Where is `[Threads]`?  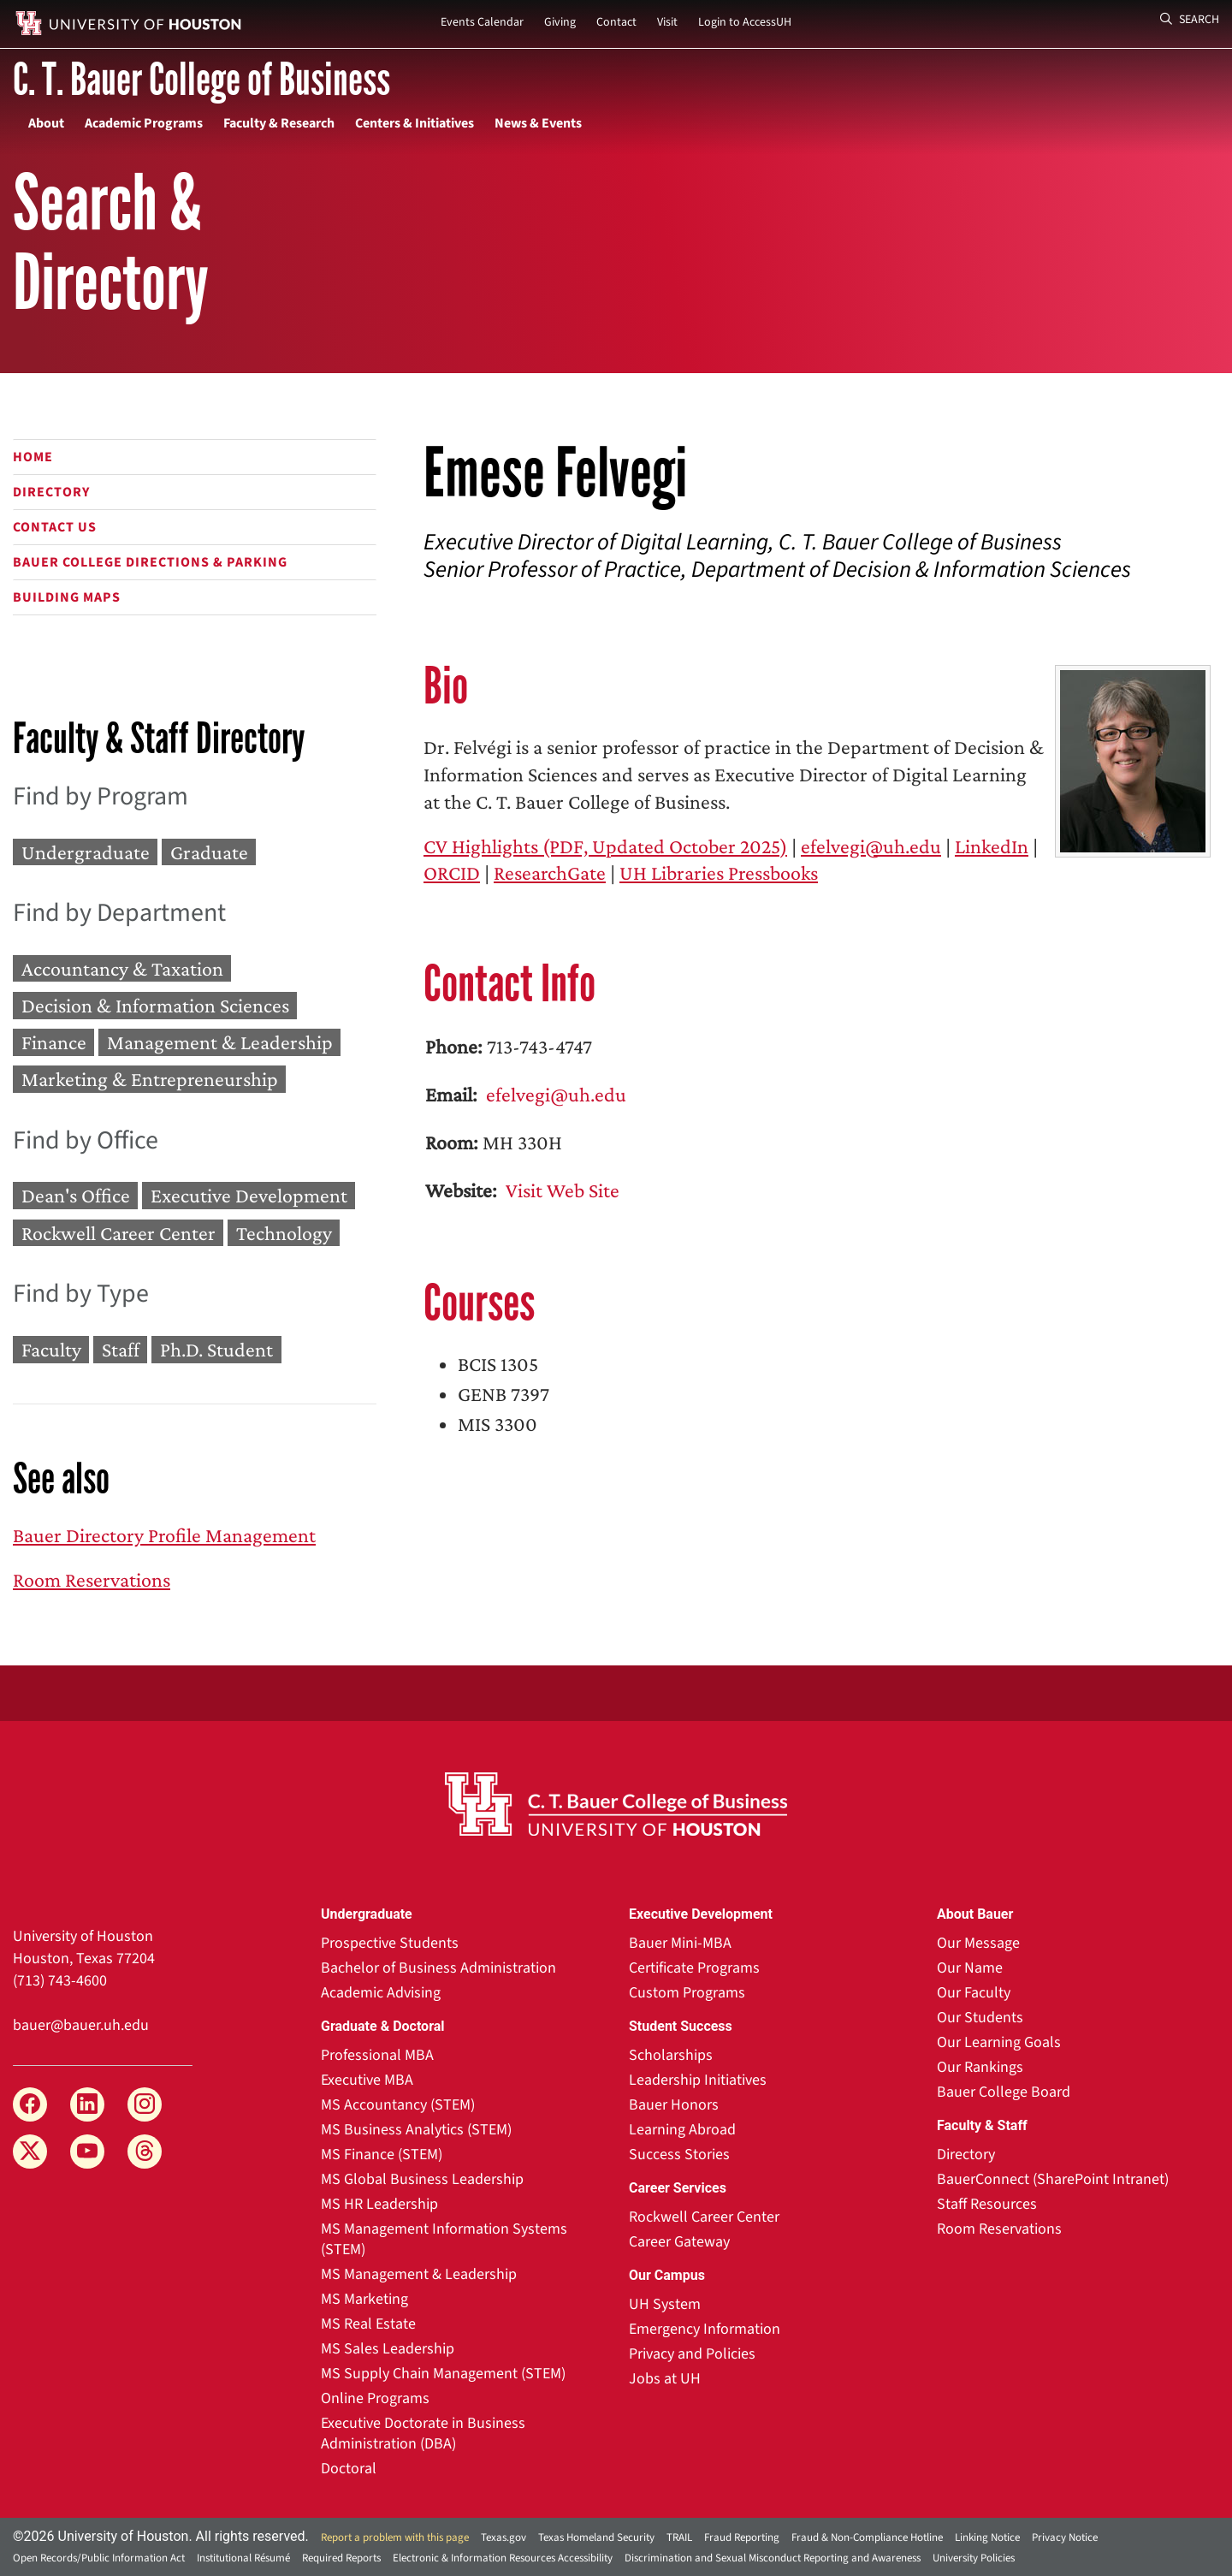 [Threads] is located at coordinates (144, 2151).